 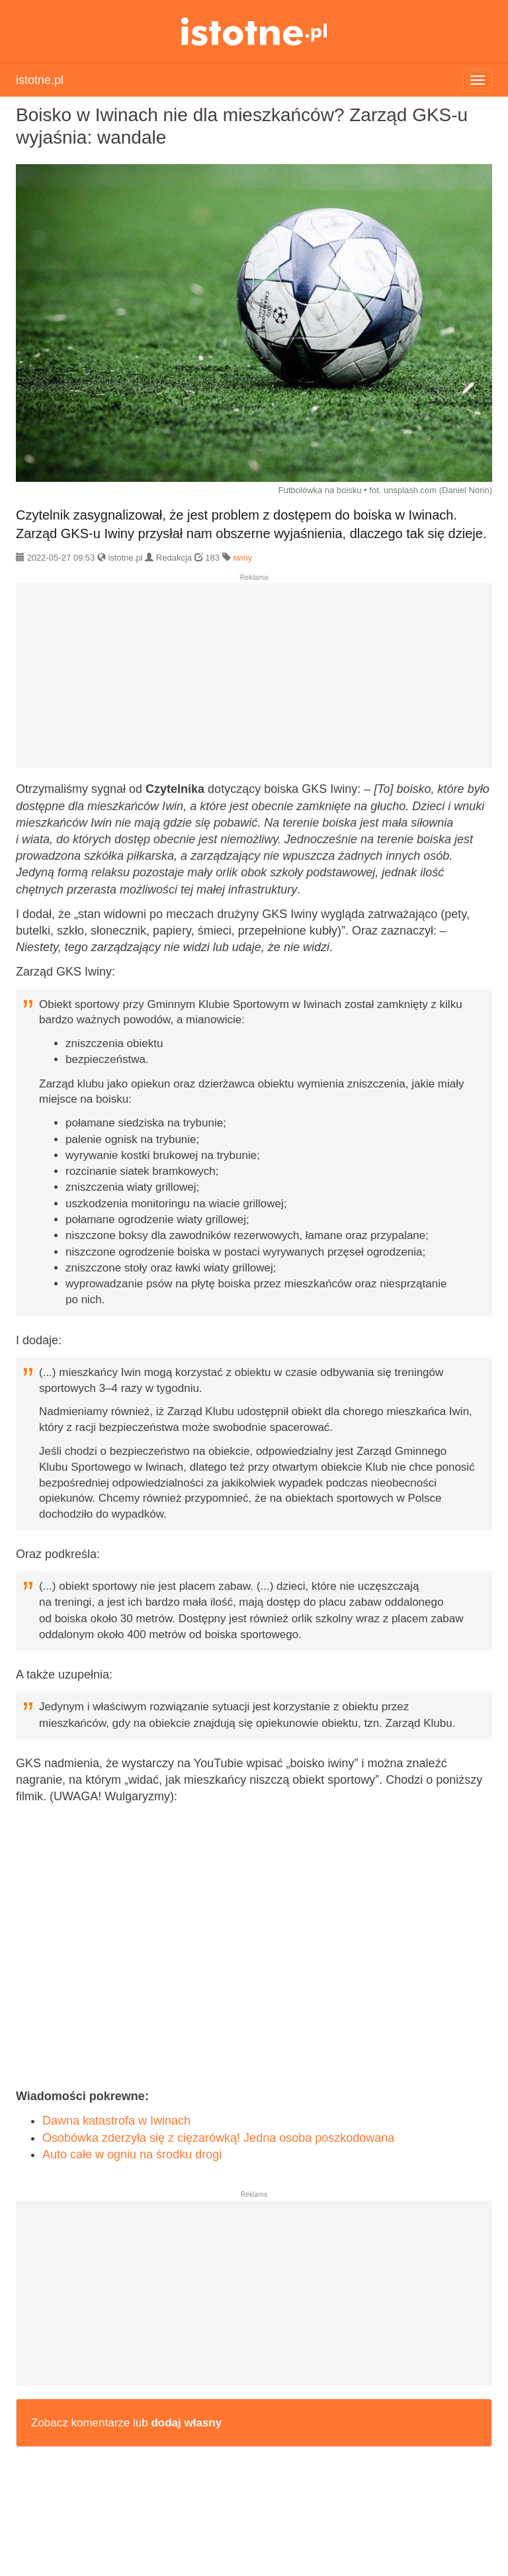 What do you see at coordinates (218, 2137) in the screenshot?
I see `Osobówka zderzyła się z ciężarówką! Jedna osoba poszkodowana` at bounding box center [218, 2137].